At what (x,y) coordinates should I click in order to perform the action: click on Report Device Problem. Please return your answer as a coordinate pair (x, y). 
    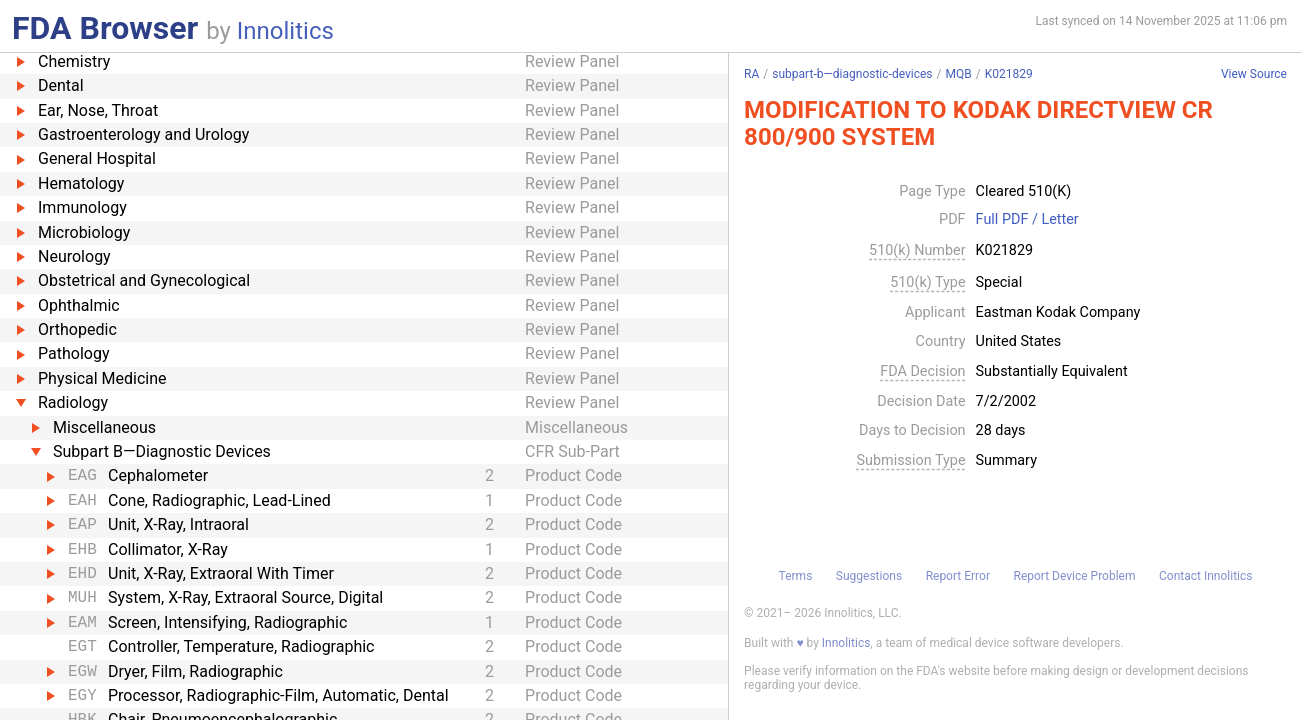
    Looking at the image, I should click on (1074, 576).